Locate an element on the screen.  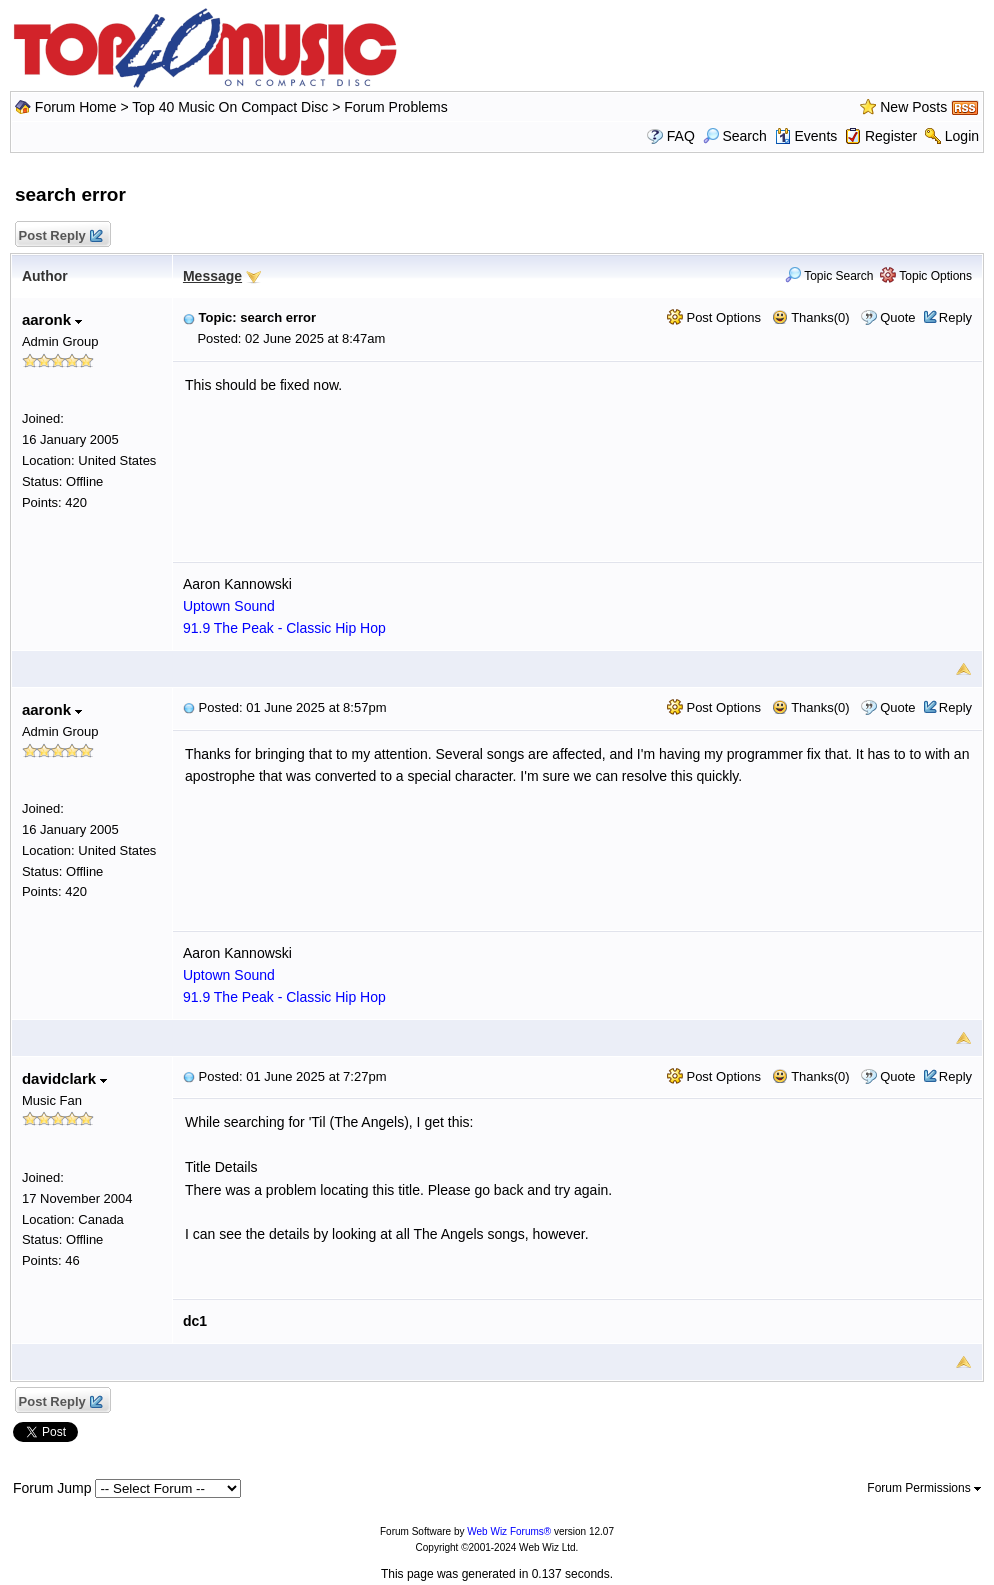
Uptown Sound is located at coordinates (229, 606).